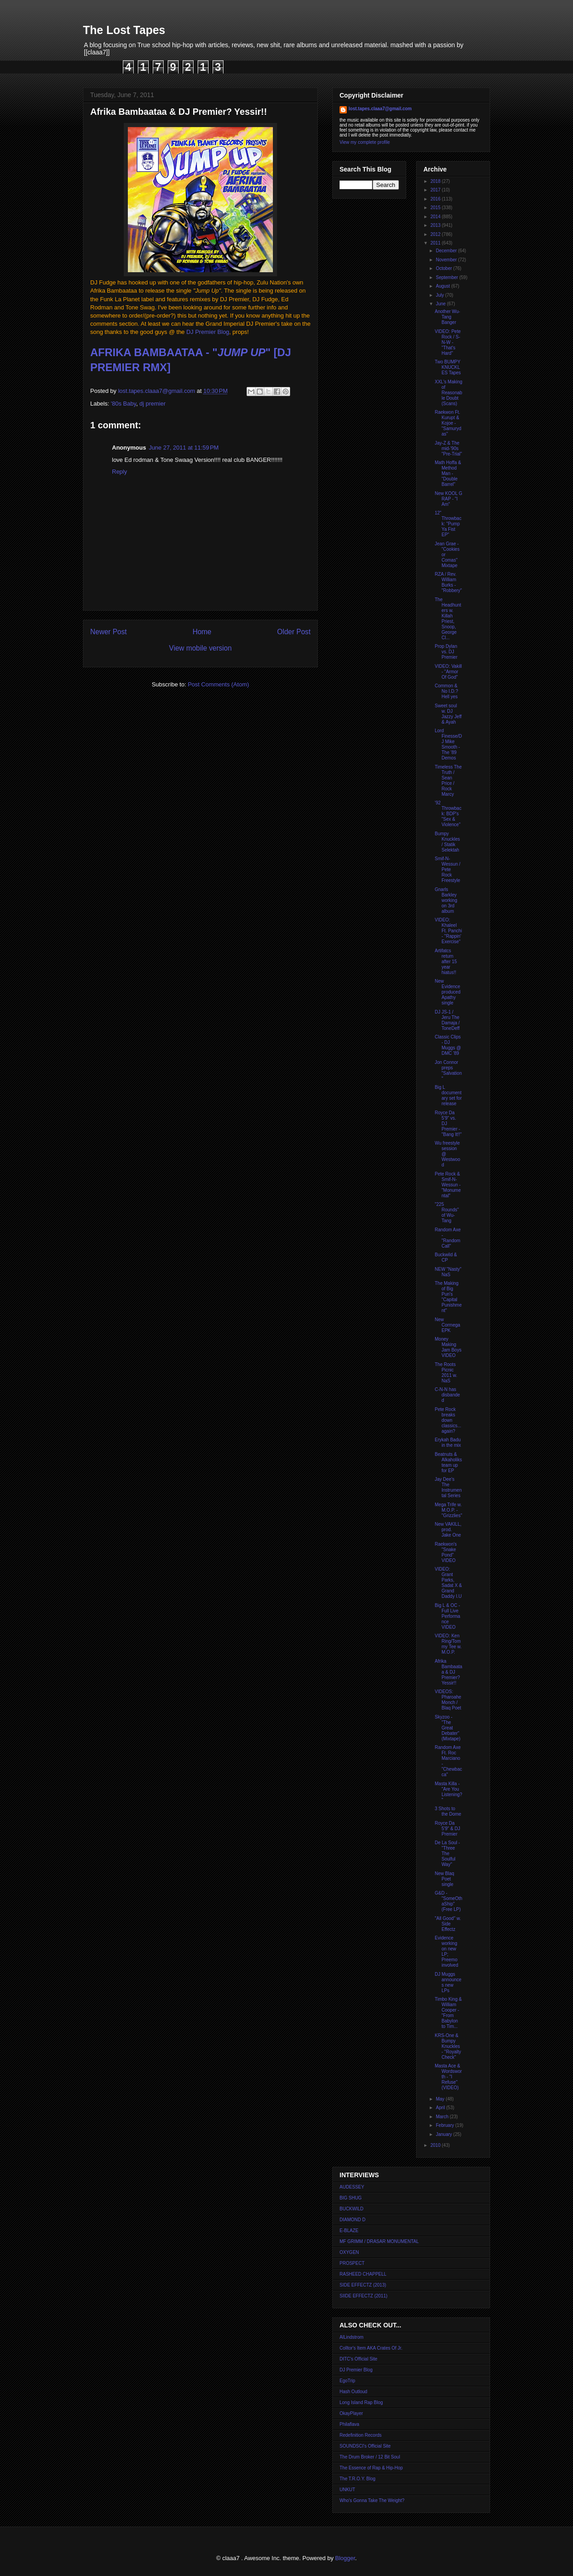 The height and width of the screenshot is (2576, 573). I want to click on New VAKILL, prod. Jake One, so click(448, 1530).